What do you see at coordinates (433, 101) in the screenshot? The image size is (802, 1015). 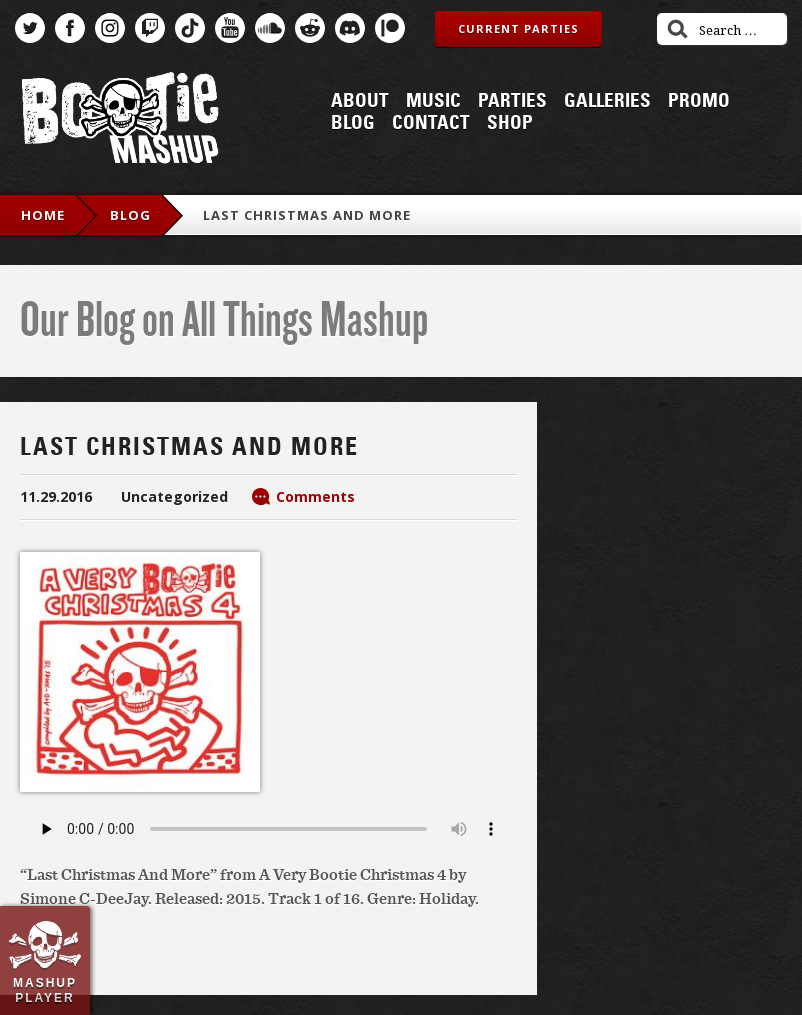 I see `Music` at bounding box center [433, 101].